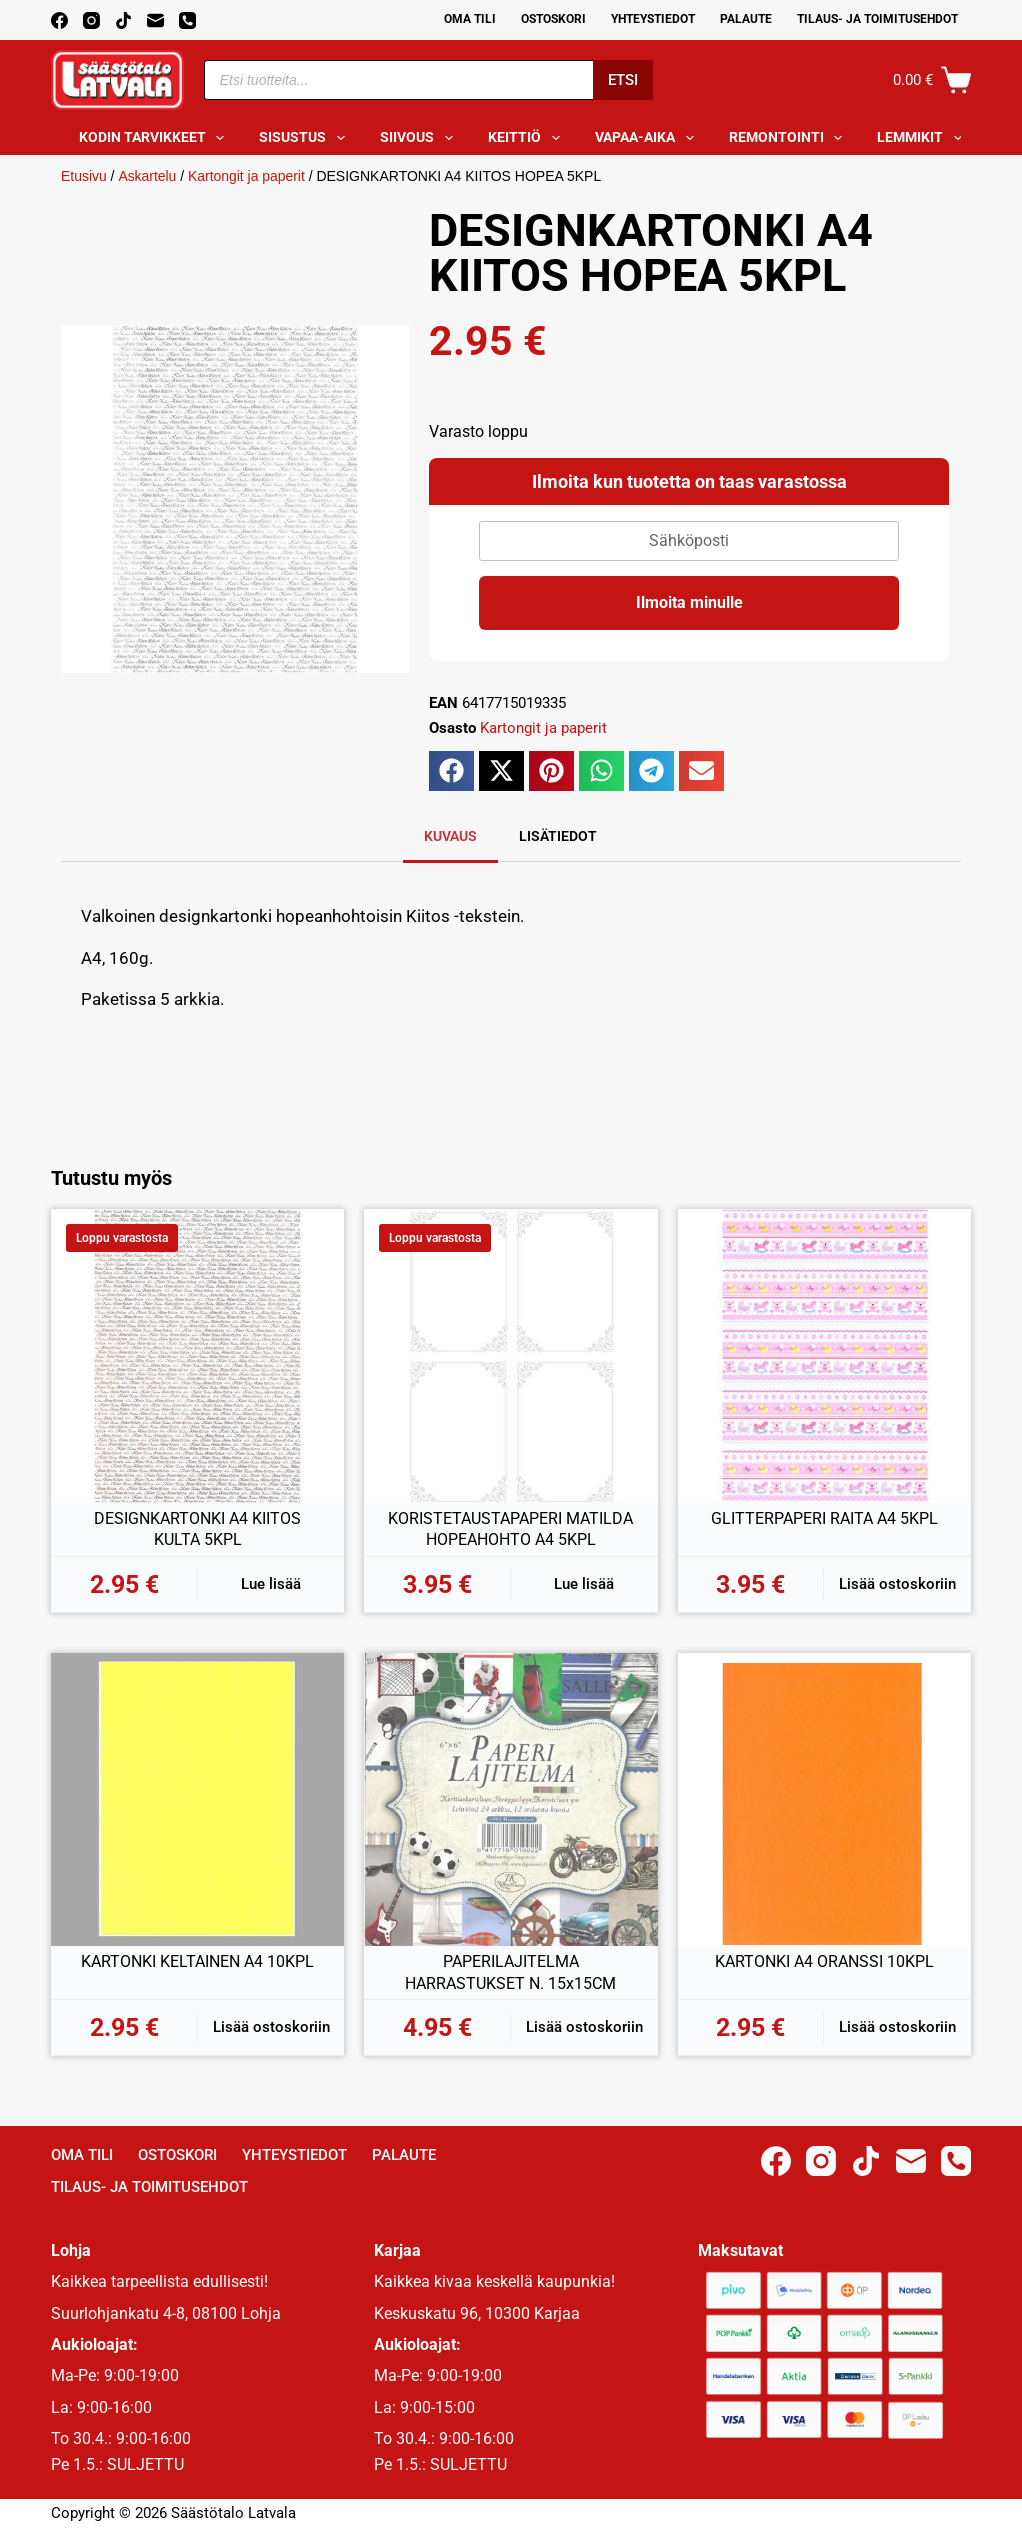 This screenshot has height=2528, width=1022. What do you see at coordinates (59, 20) in the screenshot?
I see `[Facebook]` at bounding box center [59, 20].